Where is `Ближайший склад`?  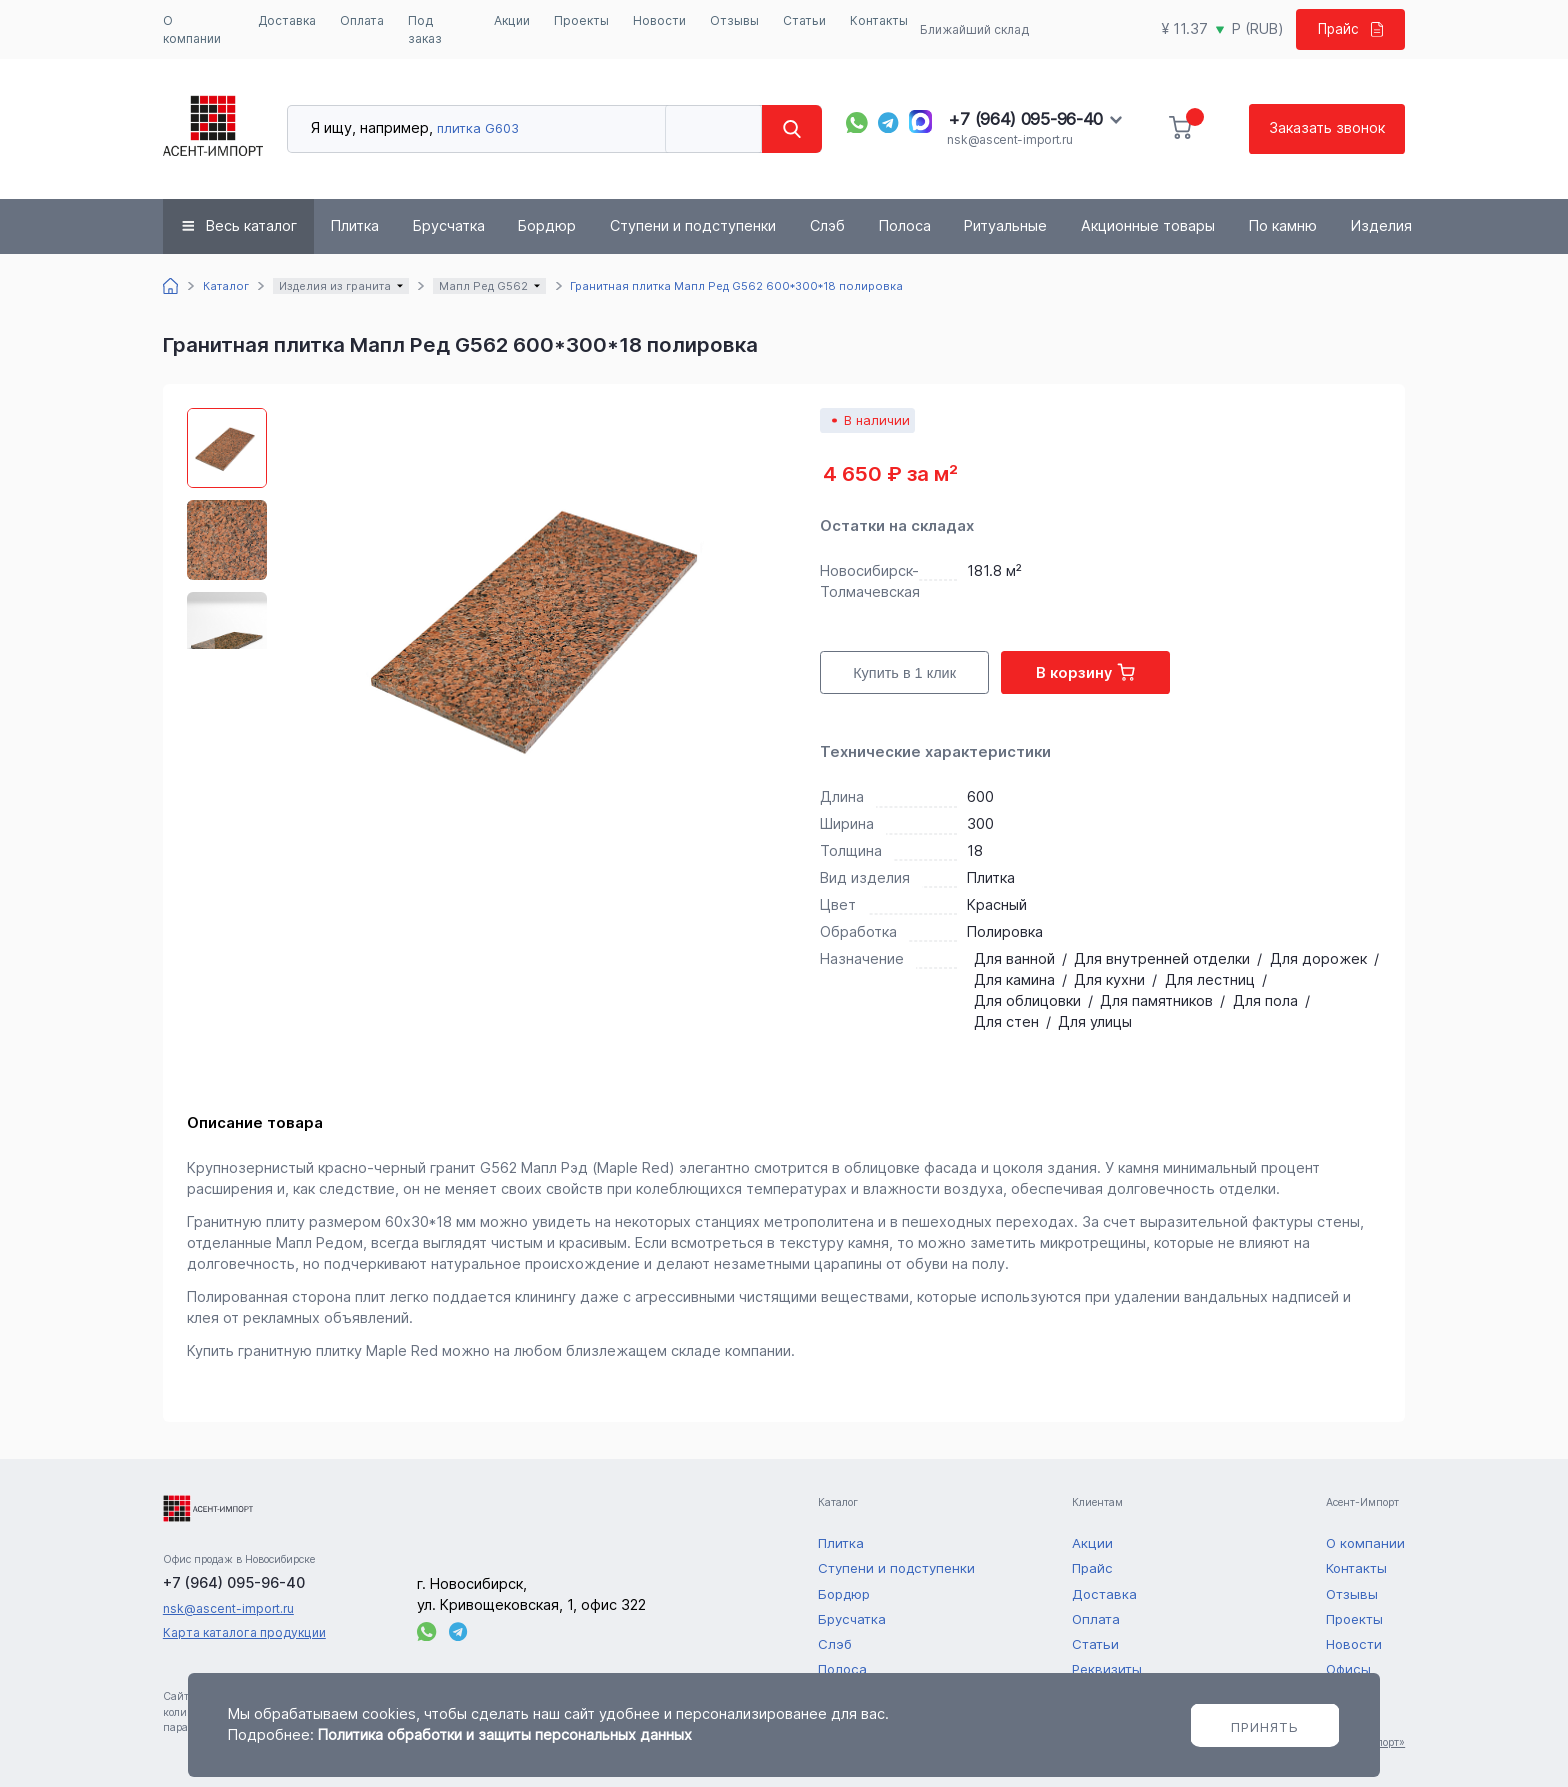 Ближайший склад is located at coordinates (972, 29).